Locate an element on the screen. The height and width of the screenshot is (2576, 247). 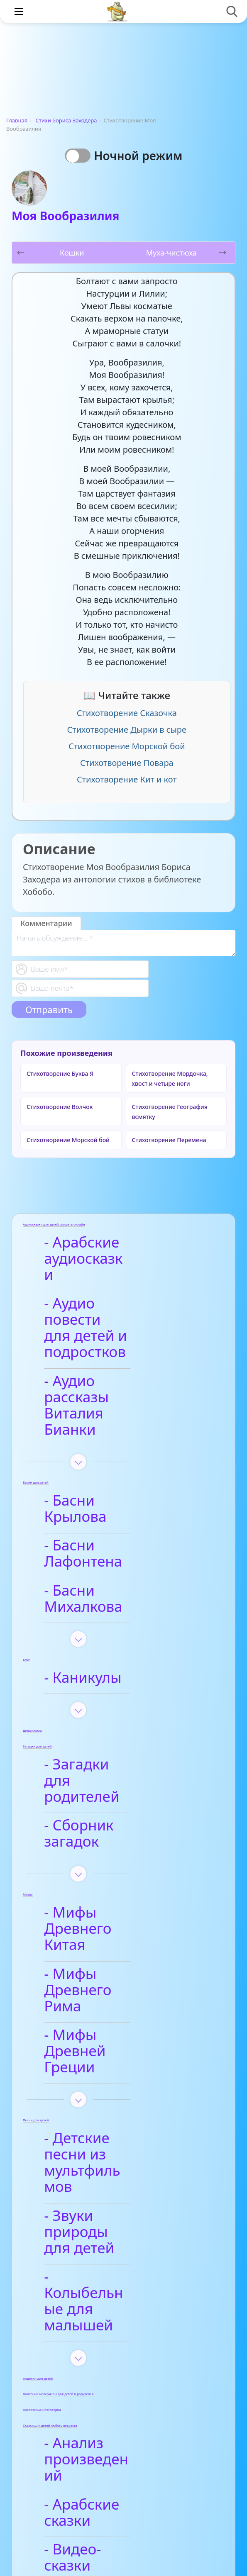
- Мифы Древнего Китая is located at coordinates (114, 1775).